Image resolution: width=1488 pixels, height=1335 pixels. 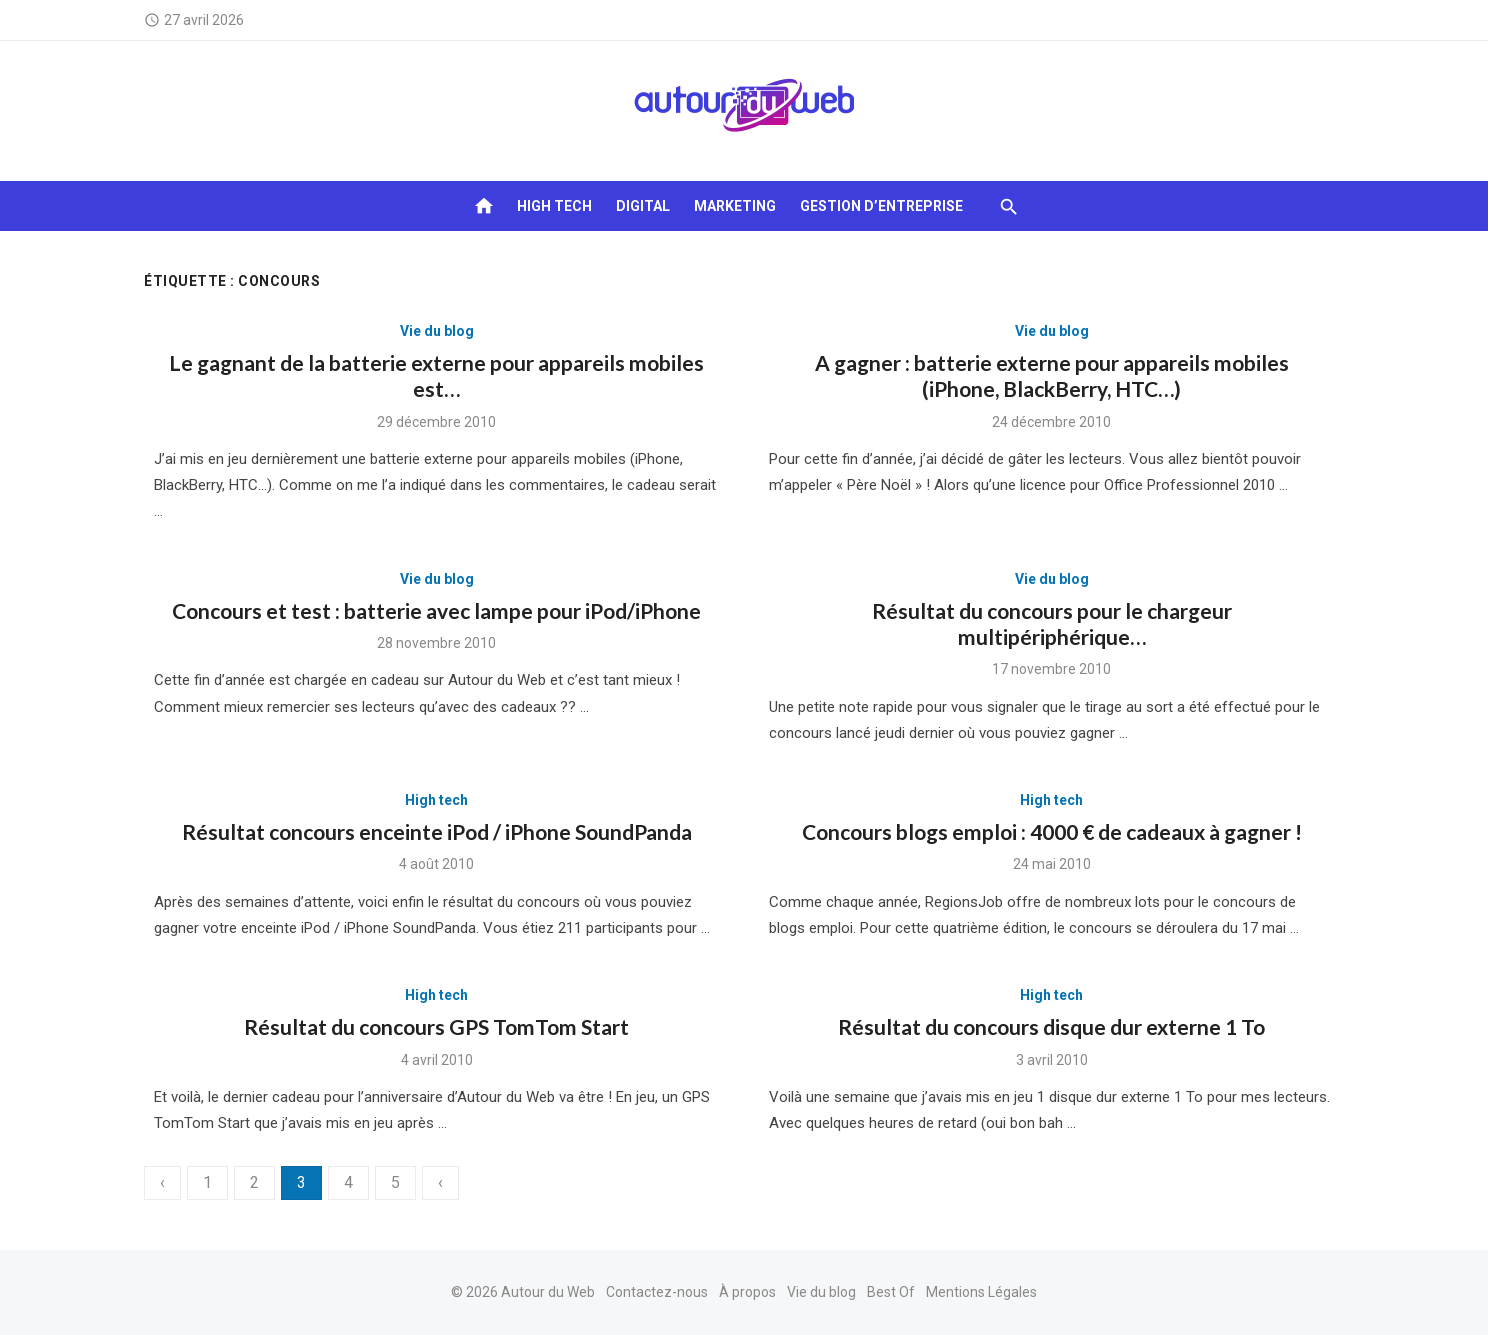 What do you see at coordinates (891, 1292) in the screenshot?
I see `Best Of` at bounding box center [891, 1292].